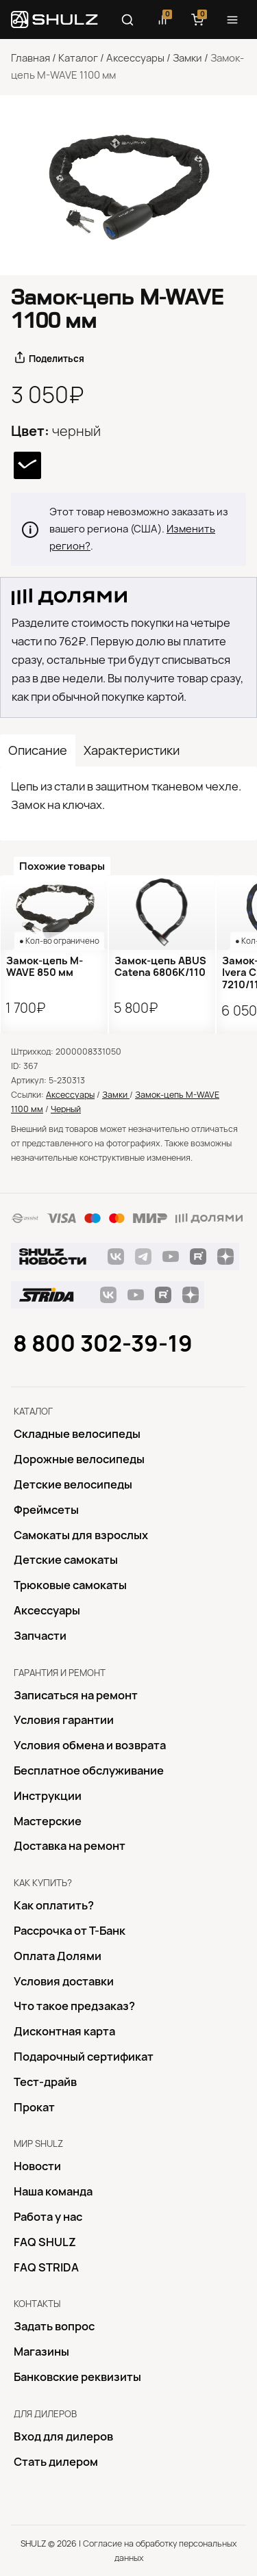  Describe the element at coordinates (74, 2005) in the screenshot. I see `Что такое предзаказ?` at that location.